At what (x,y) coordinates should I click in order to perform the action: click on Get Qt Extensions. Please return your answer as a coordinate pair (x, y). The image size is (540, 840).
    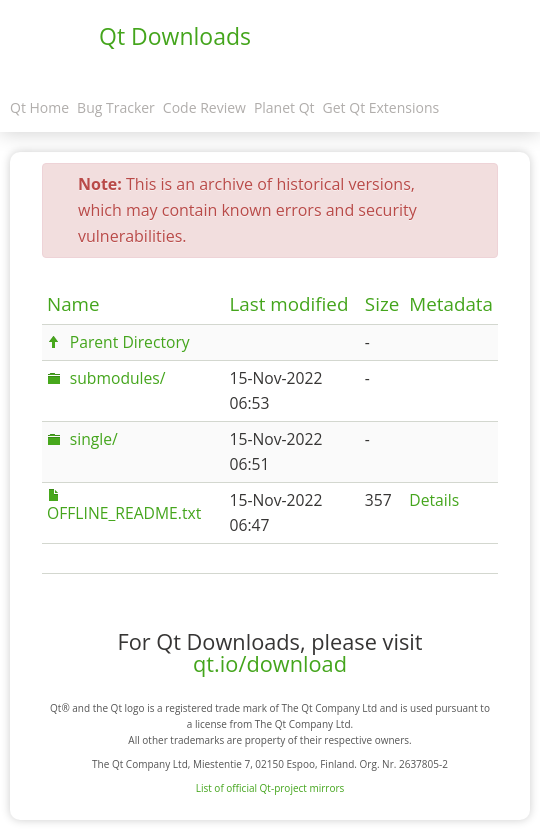
    Looking at the image, I should click on (381, 107).